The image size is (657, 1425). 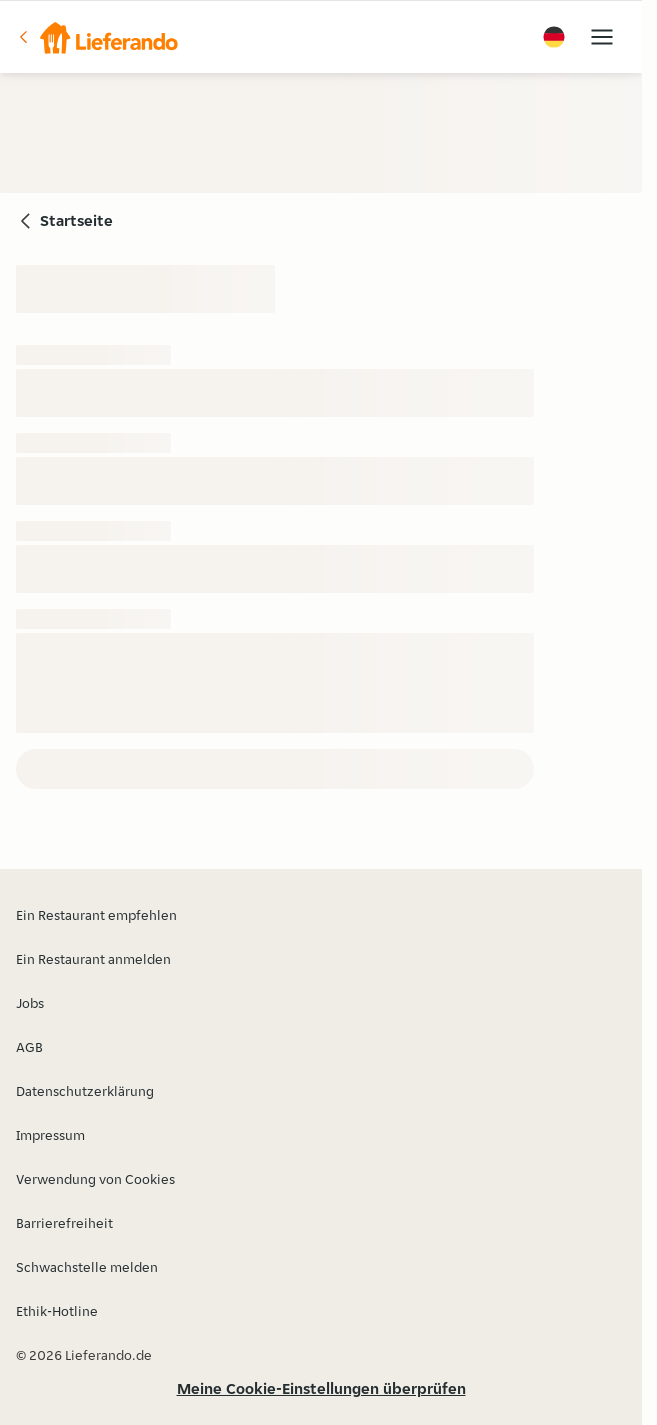 I want to click on Impressum, so click(x=50, y=1135).